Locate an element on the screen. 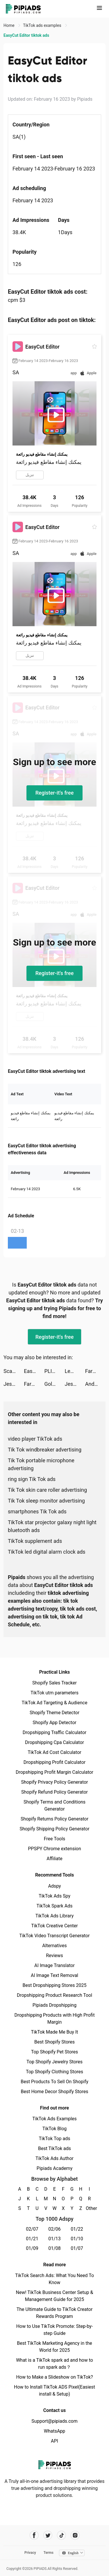 Image resolution: width=109 pixels, height=2576 pixels. TikTok supplement ads is located at coordinates (35, 1541).